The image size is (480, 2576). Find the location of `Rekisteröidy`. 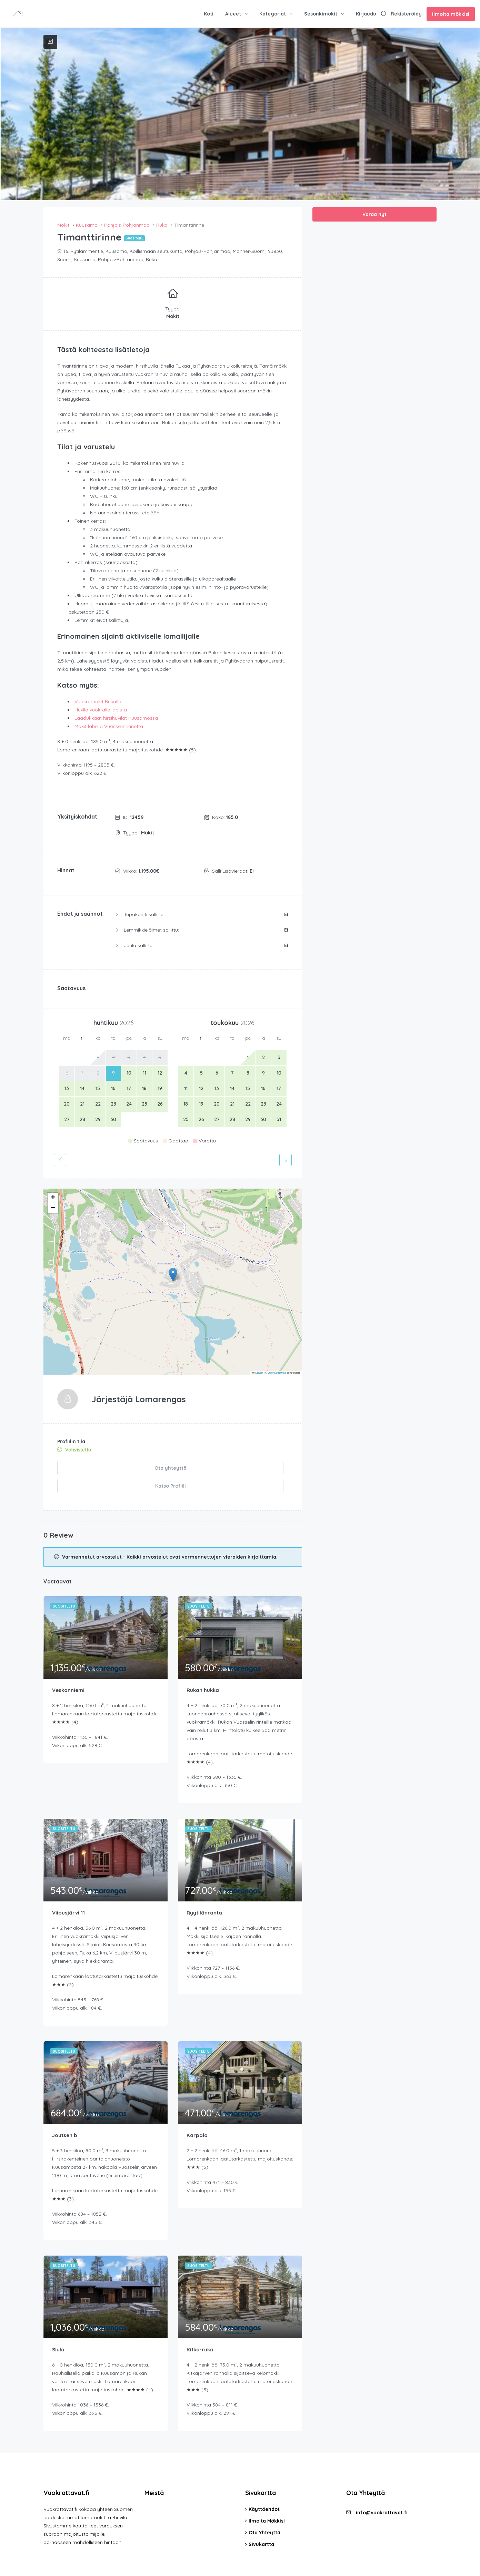

Rekisteröidy is located at coordinates (406, 14).